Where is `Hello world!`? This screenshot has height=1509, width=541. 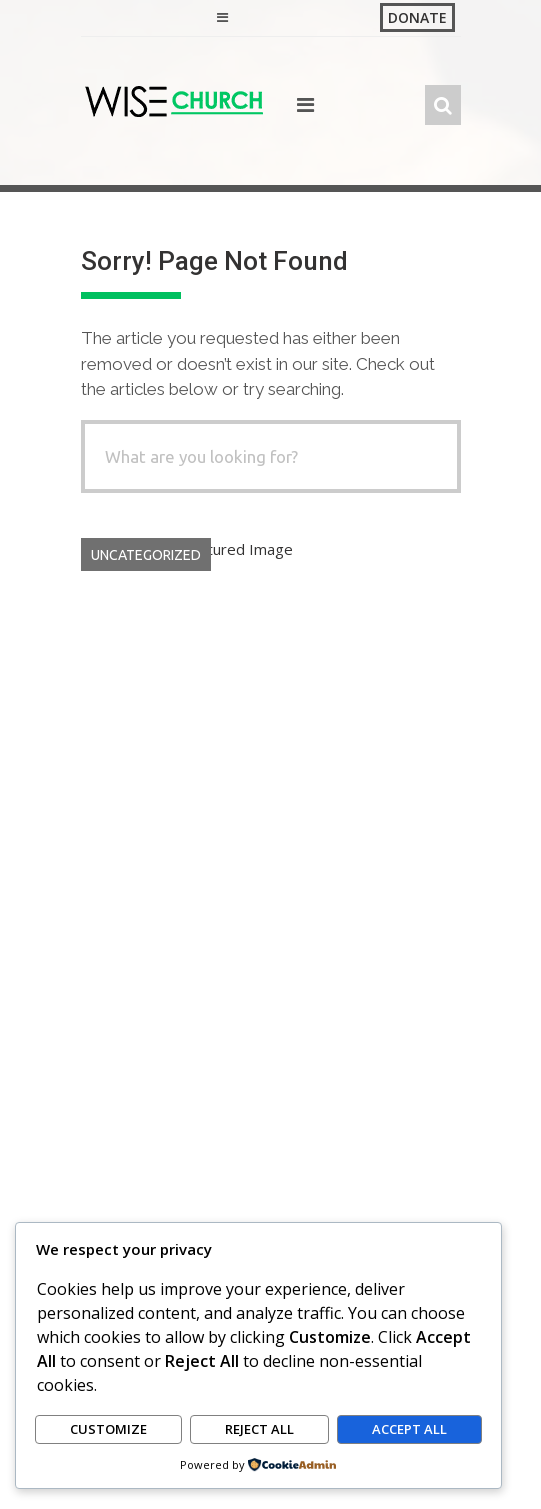
Hello world! is located at coordinates (139, 824).